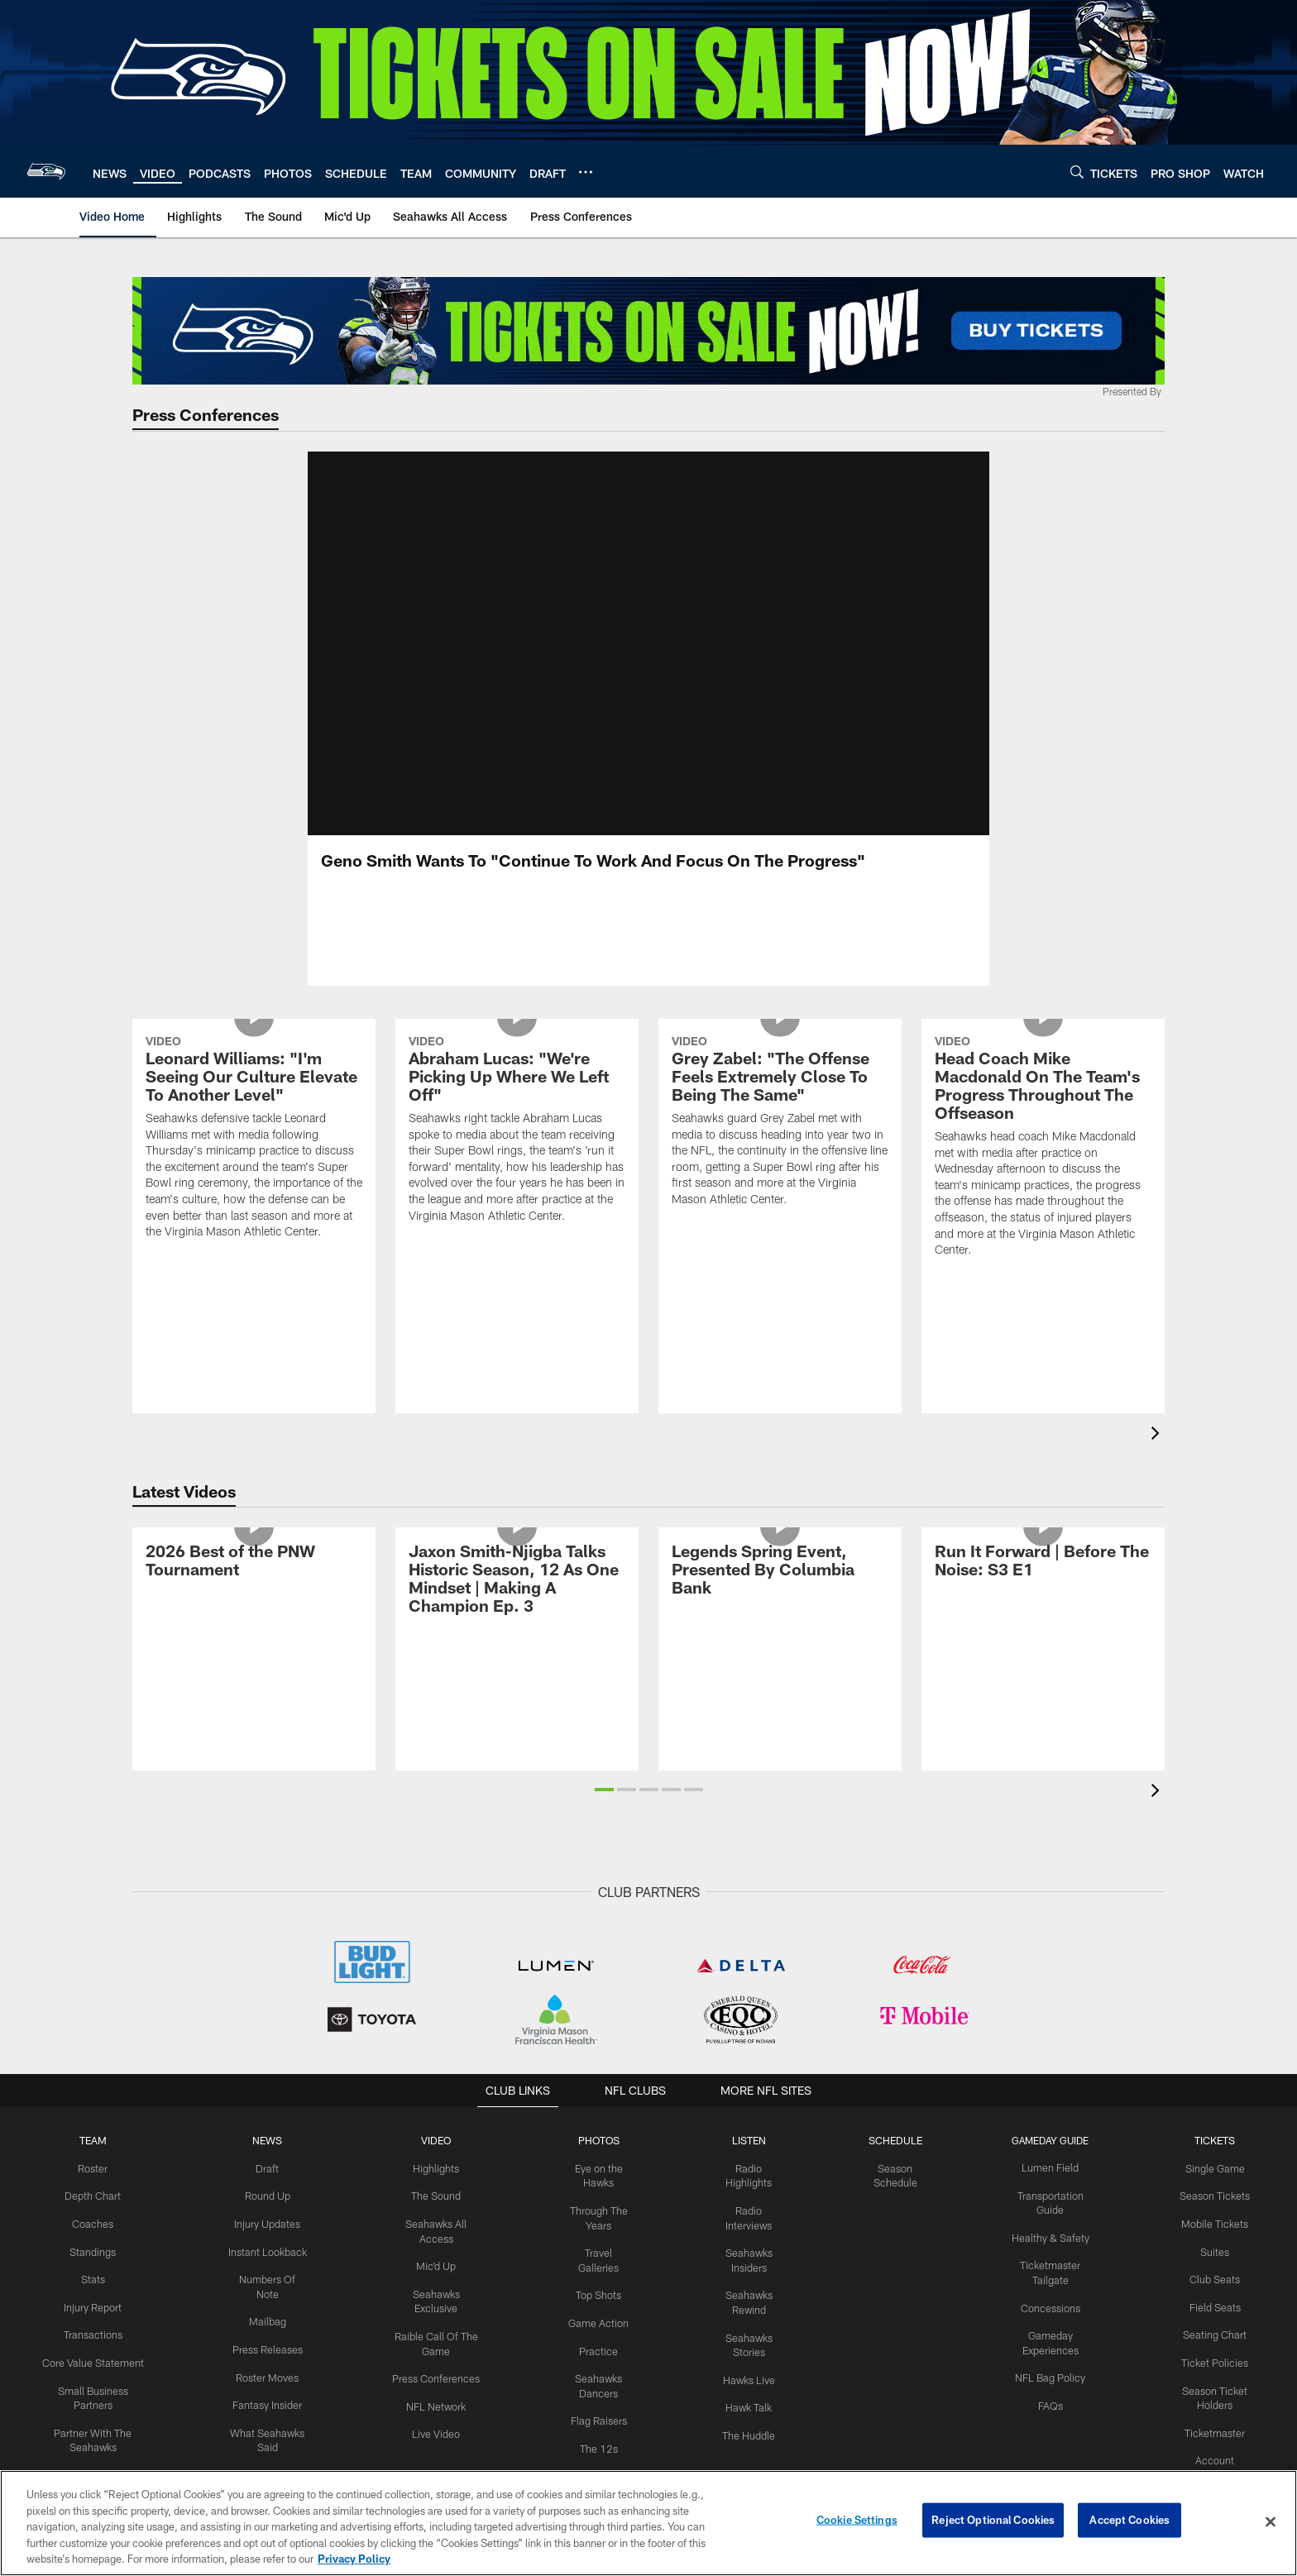 This screenshot has width=1297, height=2576. What do you see at coordinates (1215, 2268) in the screenshot?
I see `Suites` at bounding box center [1215, 2268].